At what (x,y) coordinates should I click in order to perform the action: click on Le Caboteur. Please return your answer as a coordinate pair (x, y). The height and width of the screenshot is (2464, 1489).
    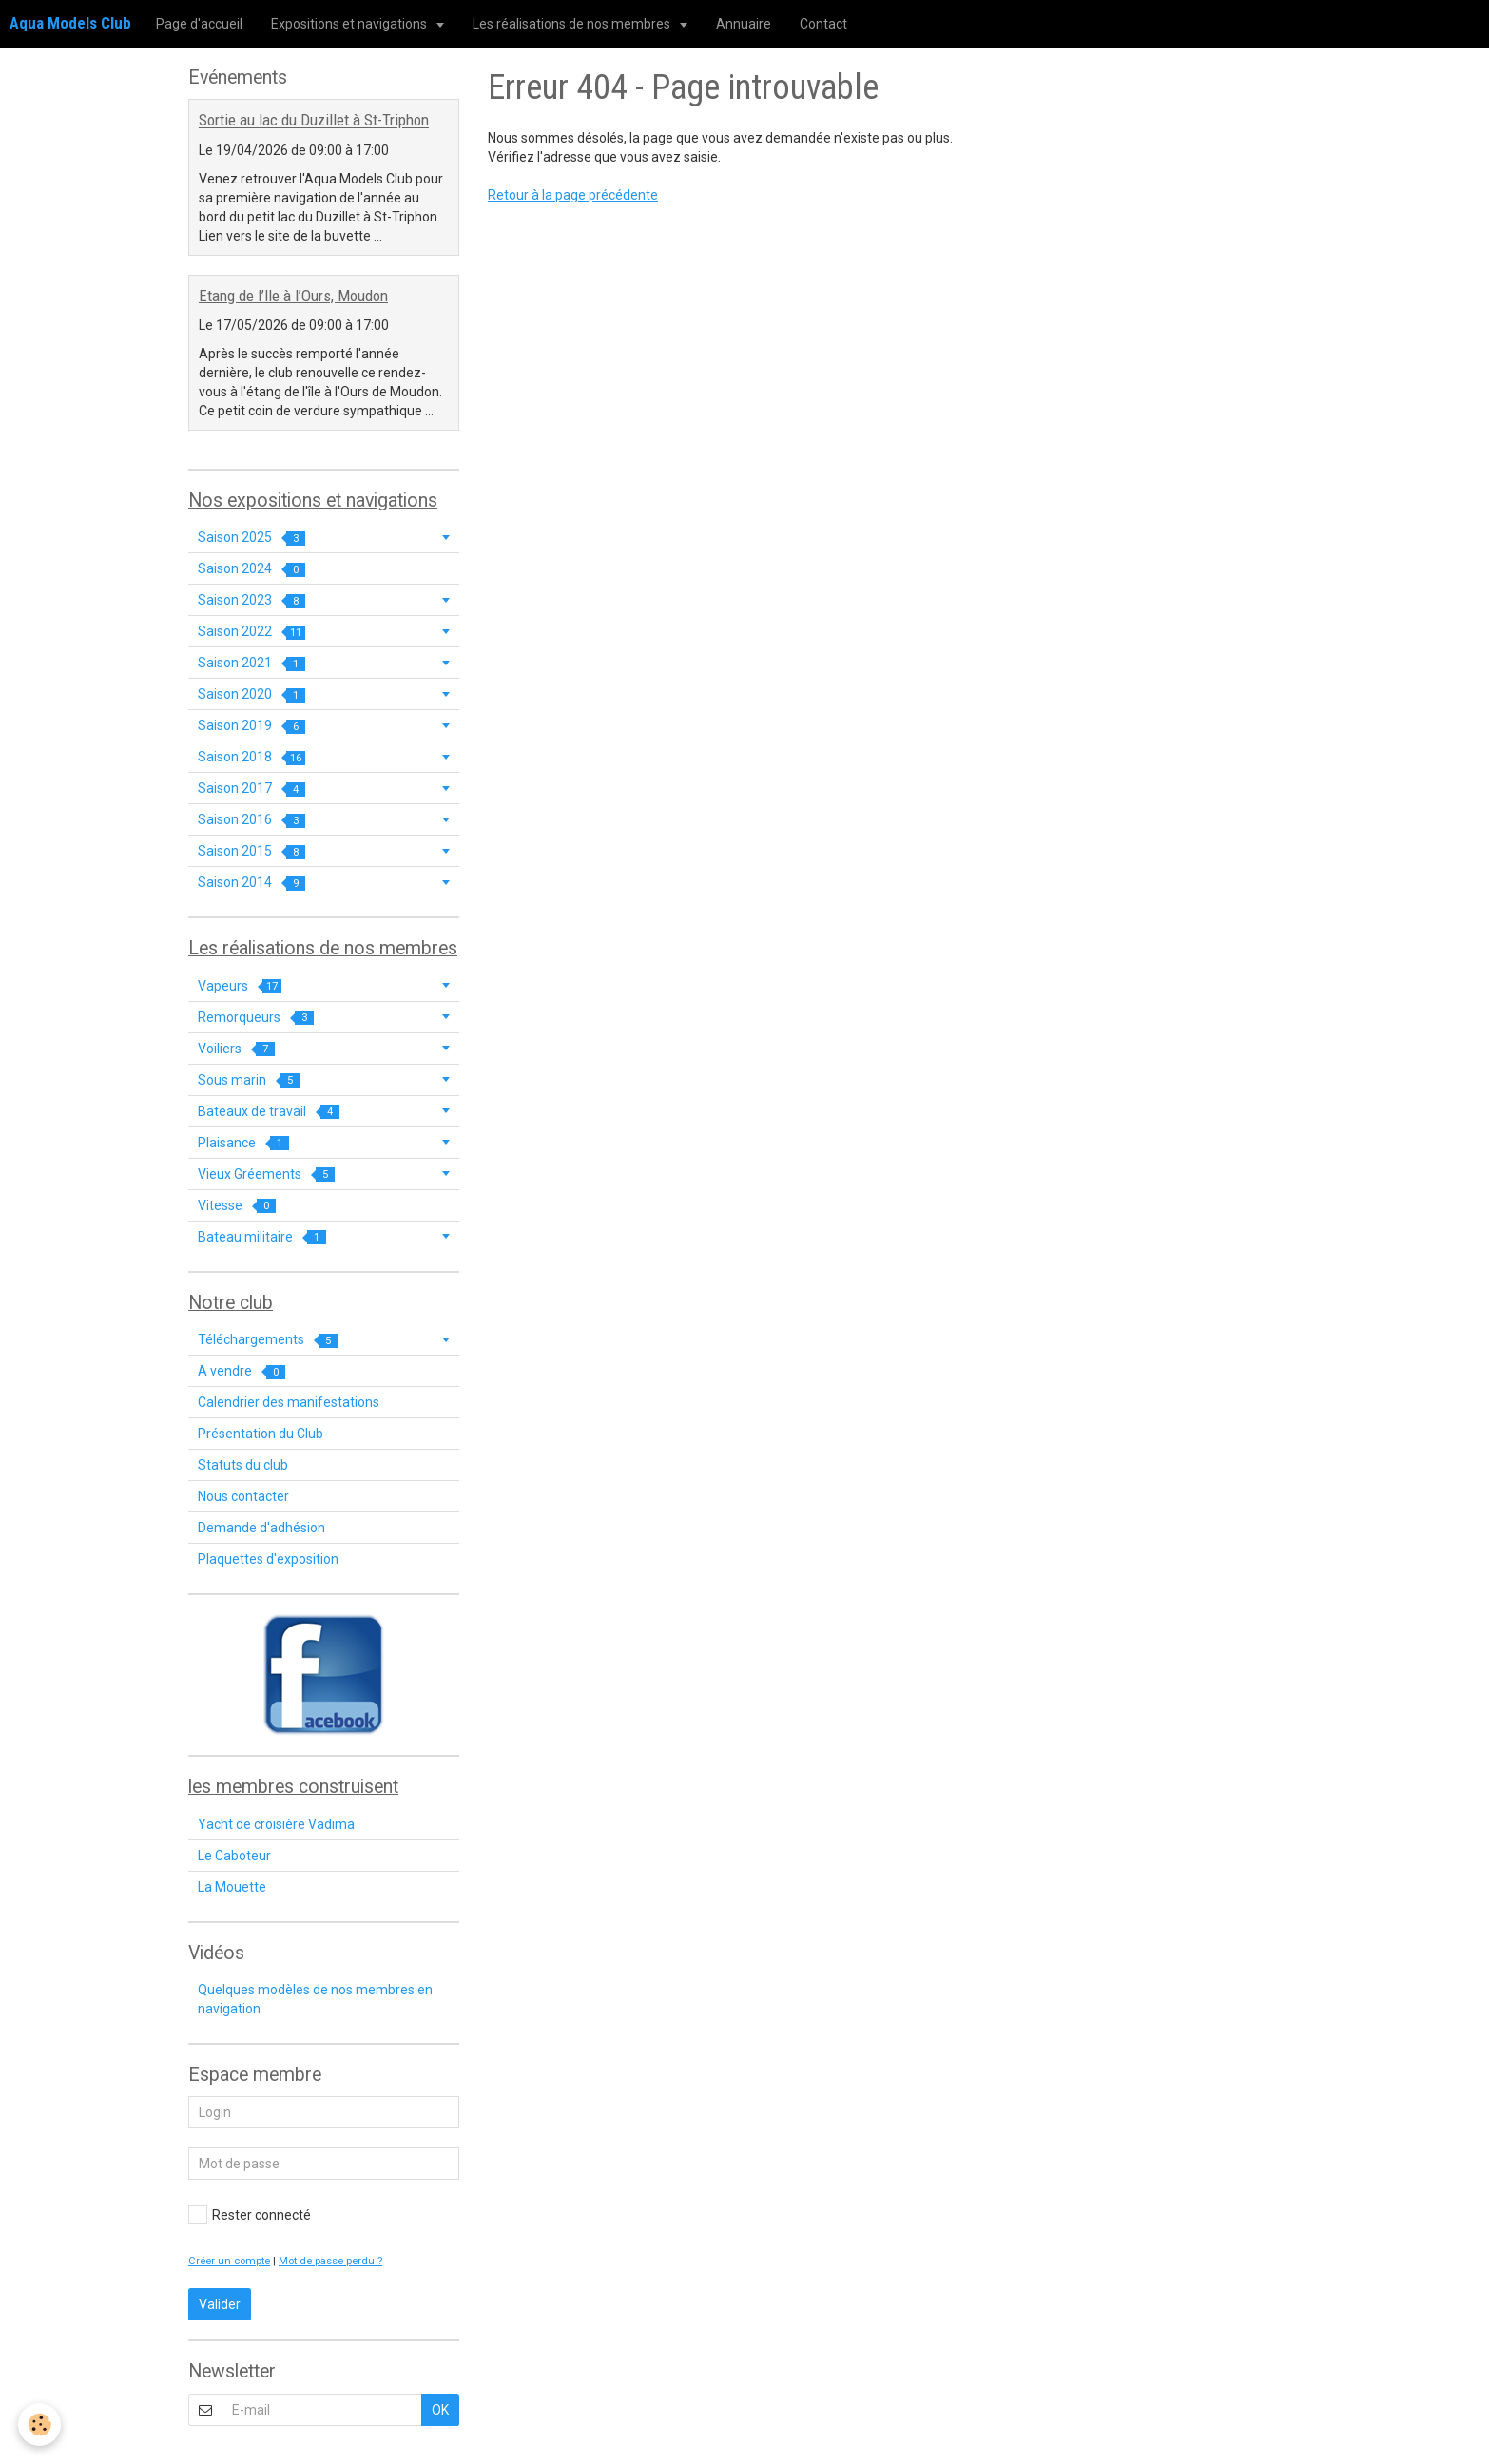
    Looking at the image, I should click on (234, 1855).